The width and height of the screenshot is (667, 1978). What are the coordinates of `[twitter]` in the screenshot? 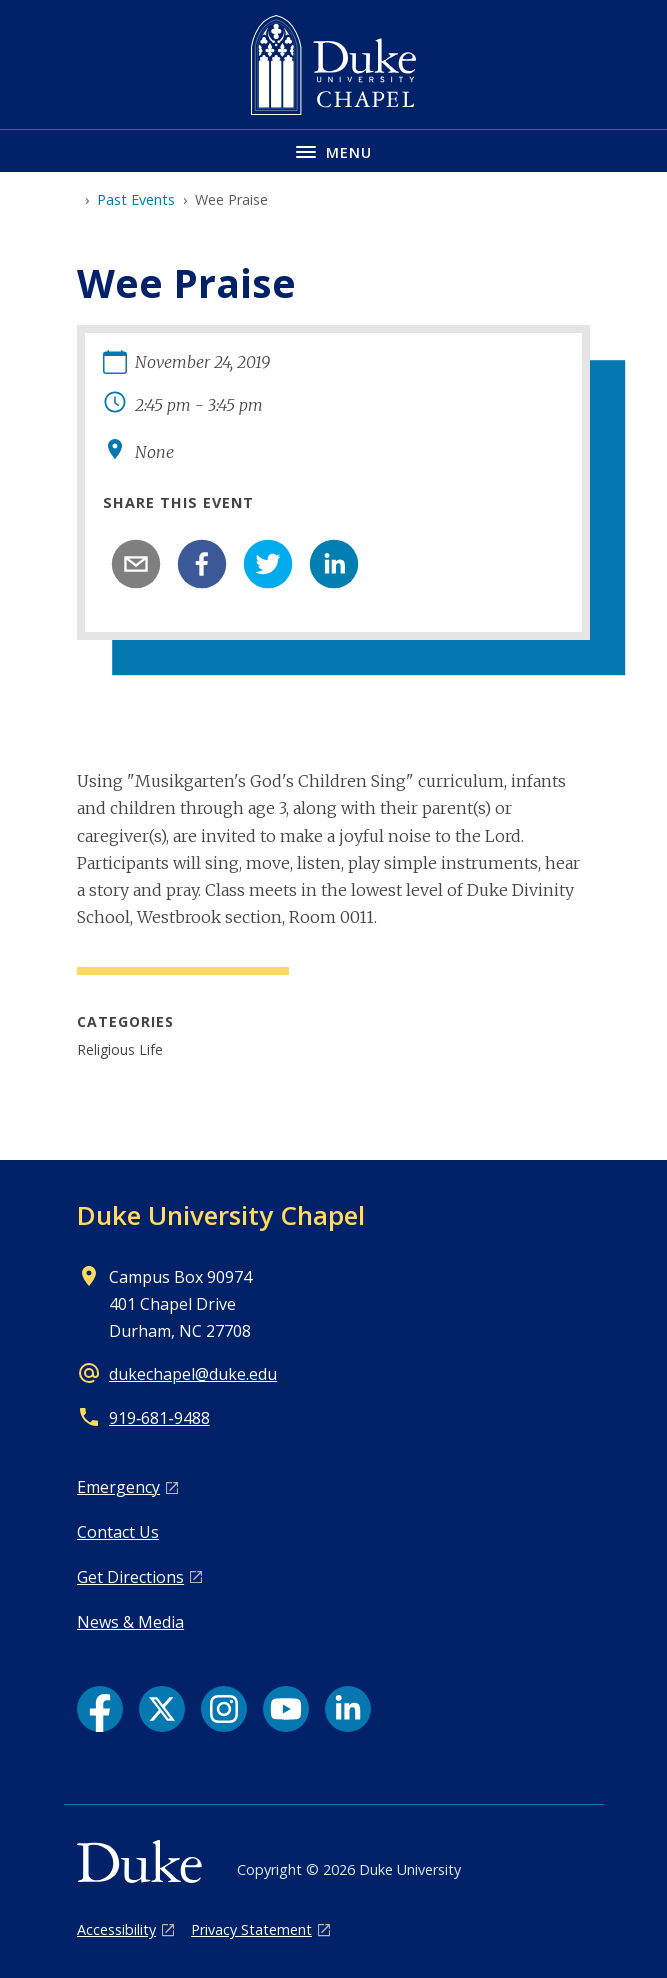 It's located at (268, 564).